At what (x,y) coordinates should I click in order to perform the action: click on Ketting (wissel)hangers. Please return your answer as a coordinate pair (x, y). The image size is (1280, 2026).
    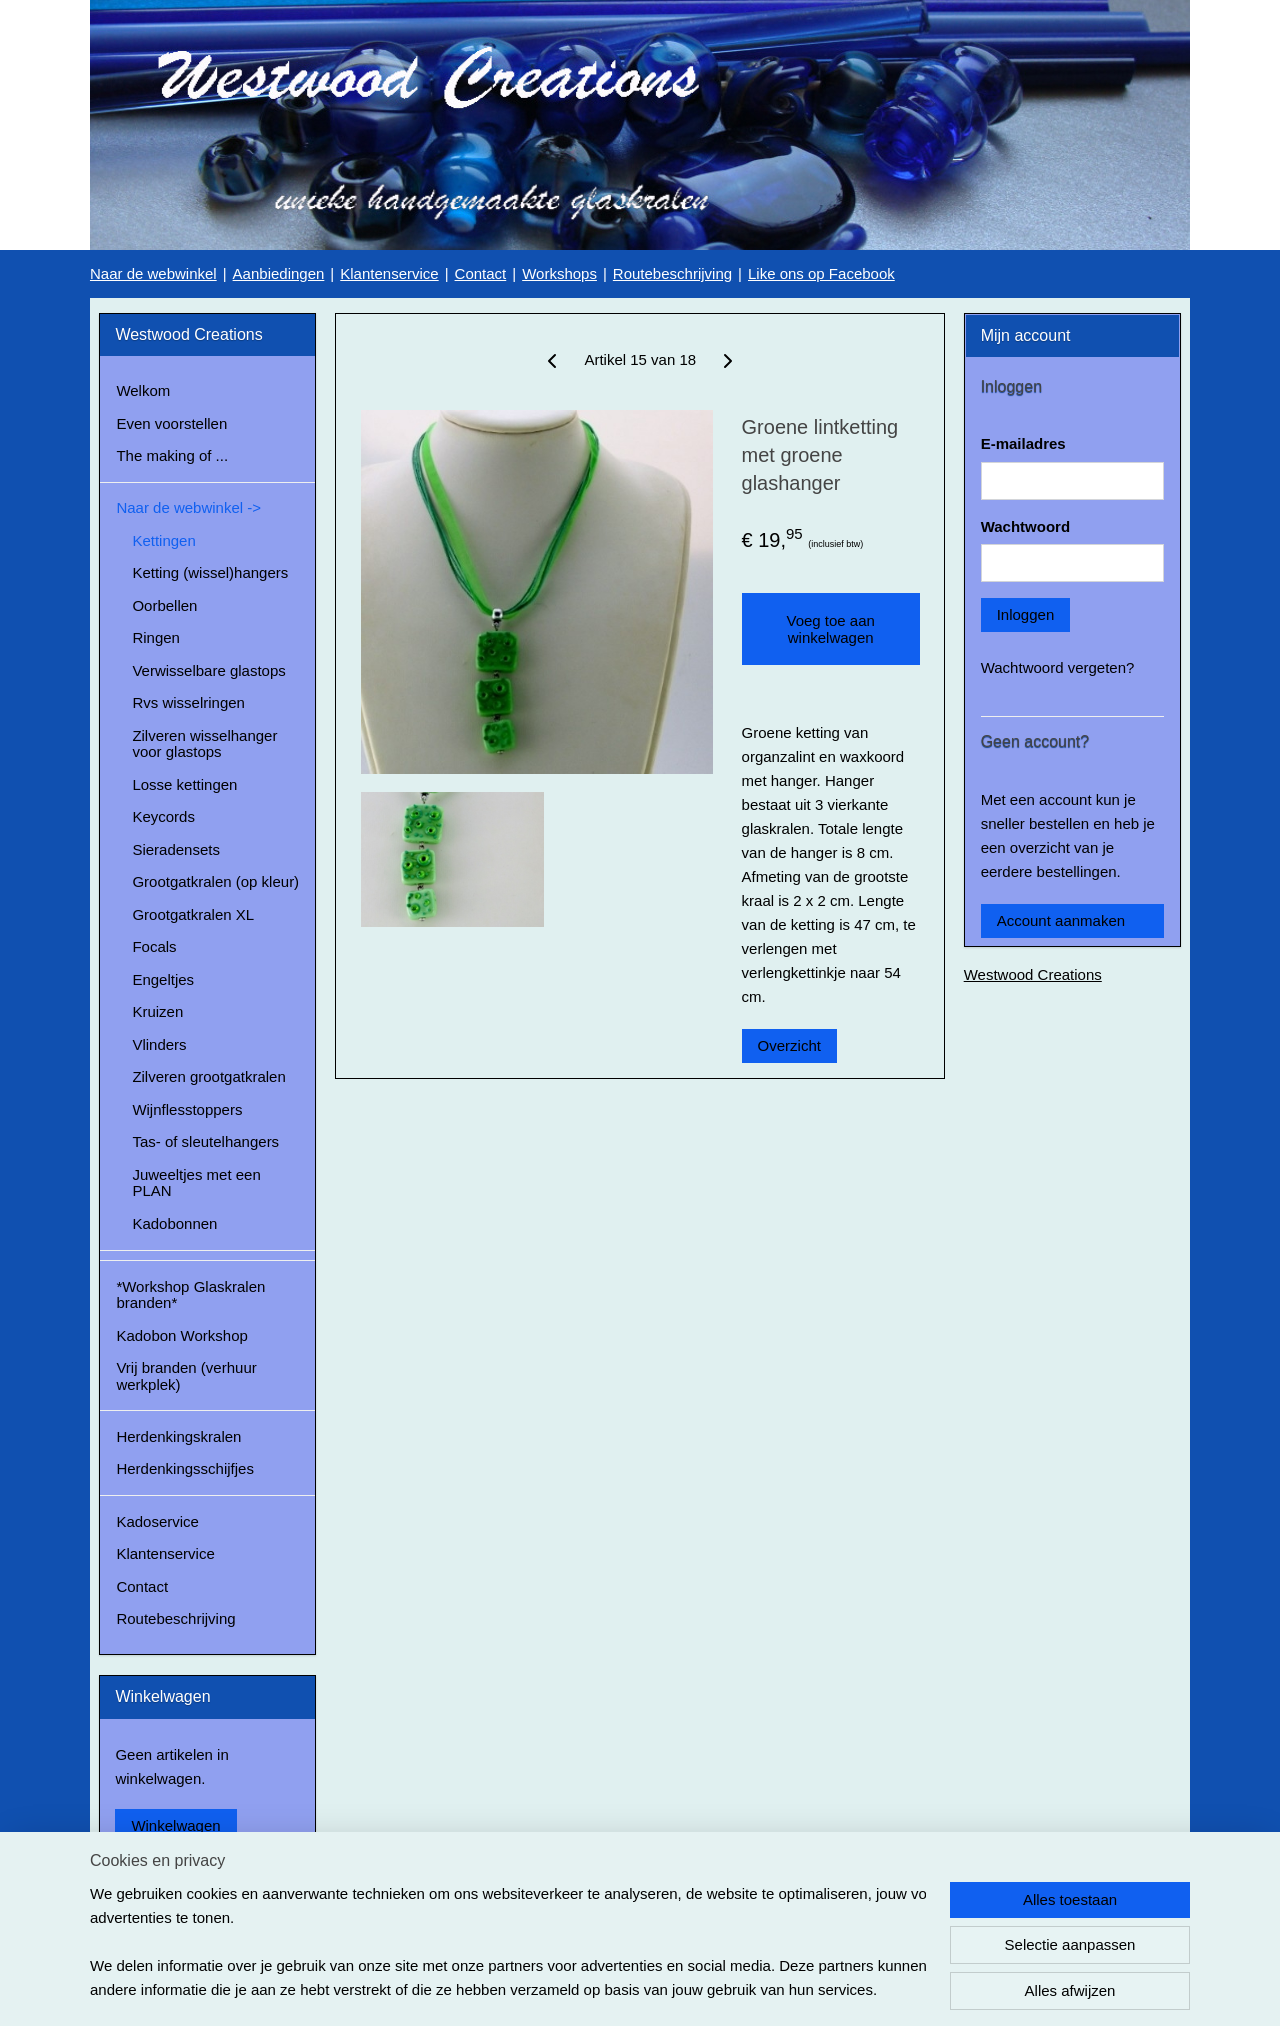
    Looking at the image, I should click on (210, 572).